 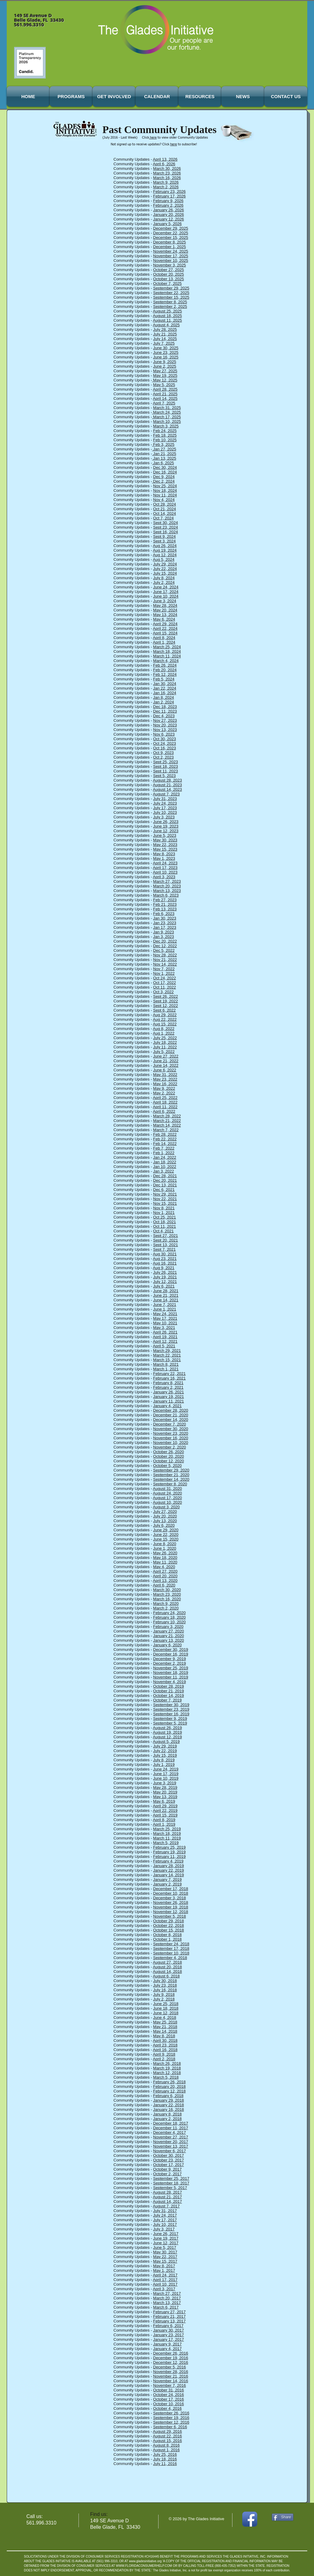 I want to click on May 8, 2017, so click(x=164, y=2266).